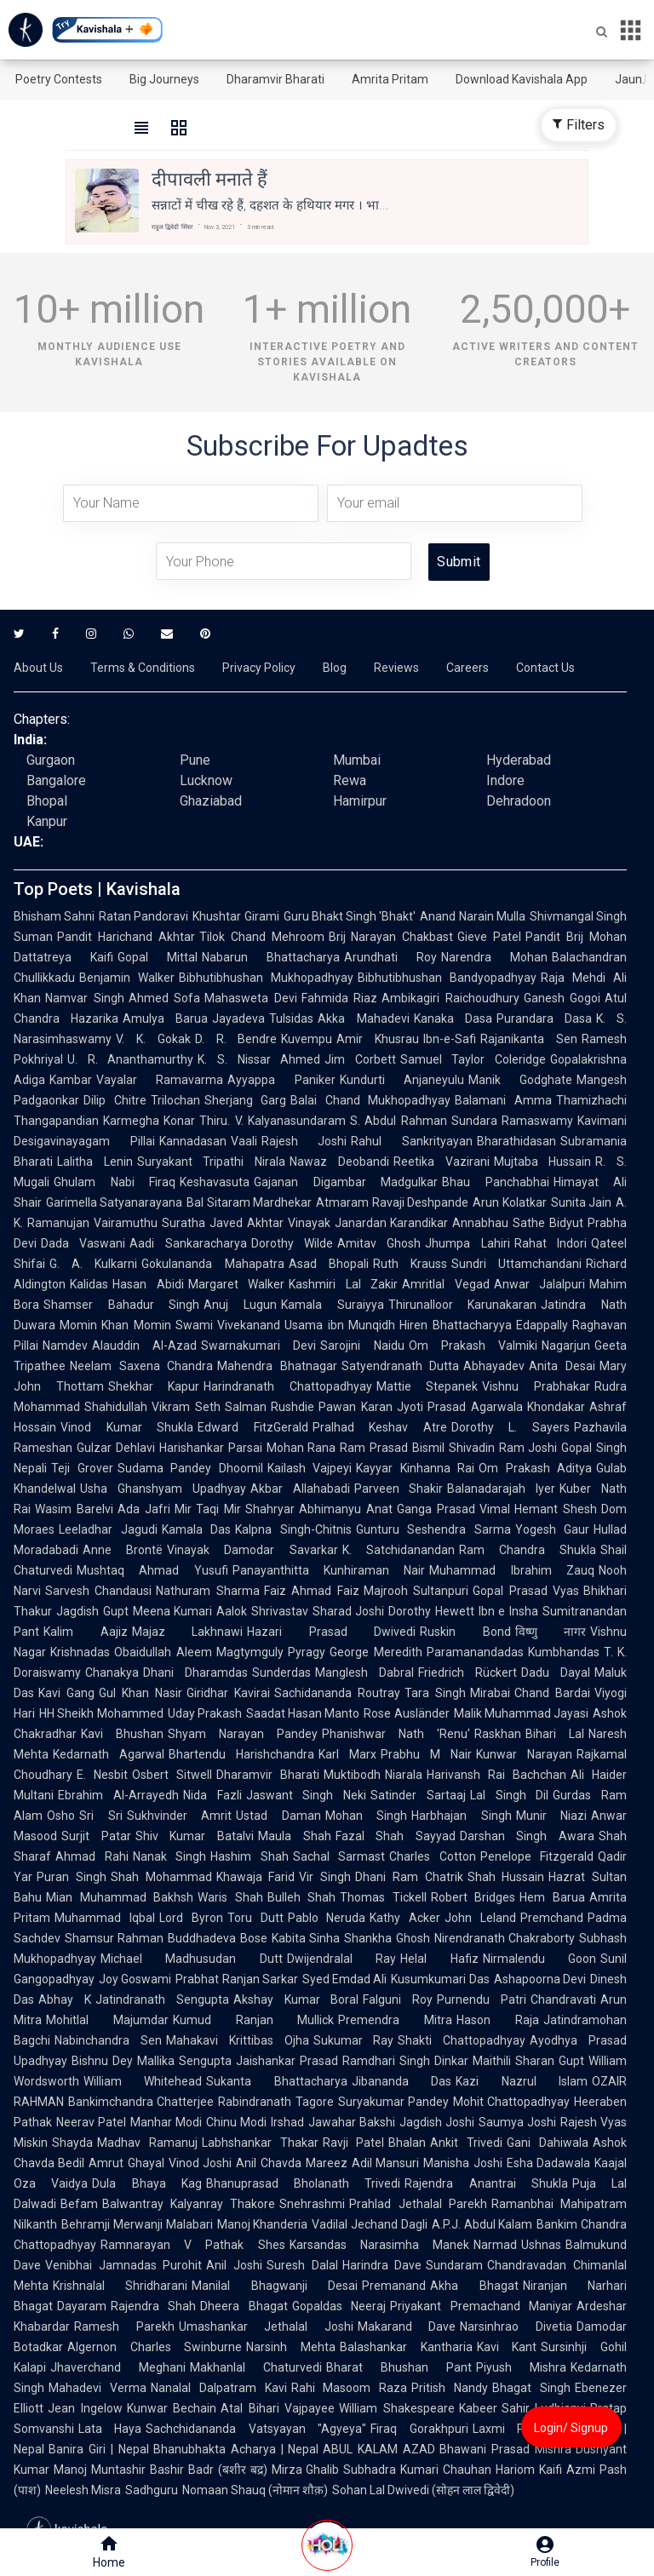 This screenshot has width=654, height=2576. Describe the element at coordinates (306, 2469) in the screenshot. I see `Mirza Ghalib` at that location.